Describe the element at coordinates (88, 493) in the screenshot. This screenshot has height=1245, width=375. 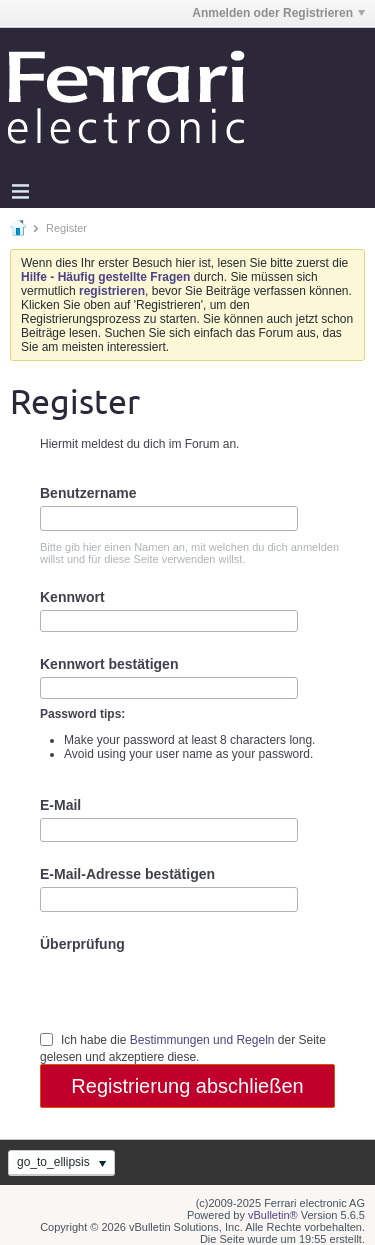
I see `Benutzername` at that location.